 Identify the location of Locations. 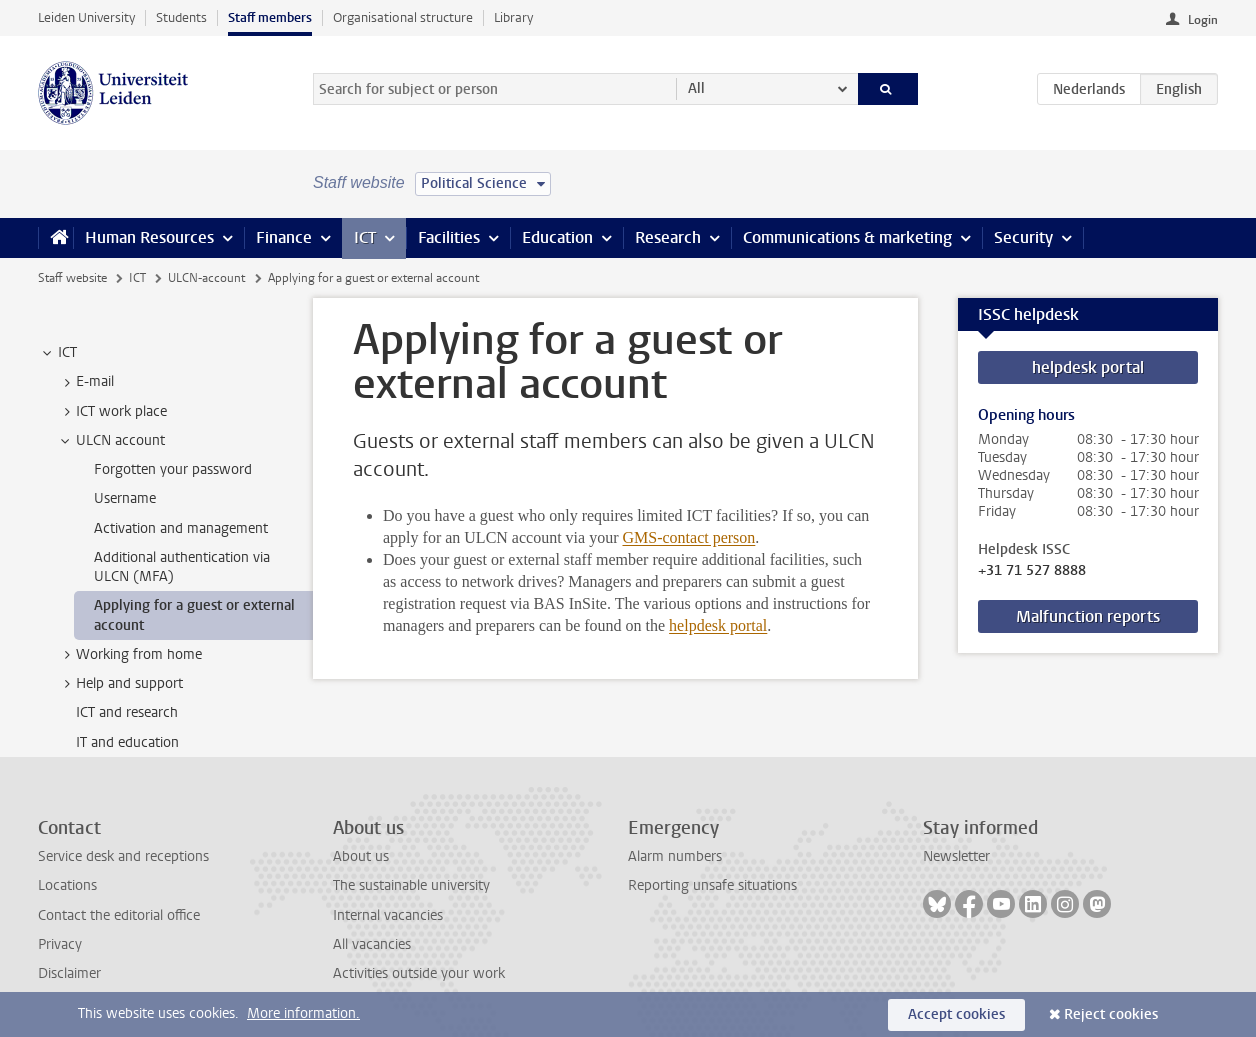
(67, 885).